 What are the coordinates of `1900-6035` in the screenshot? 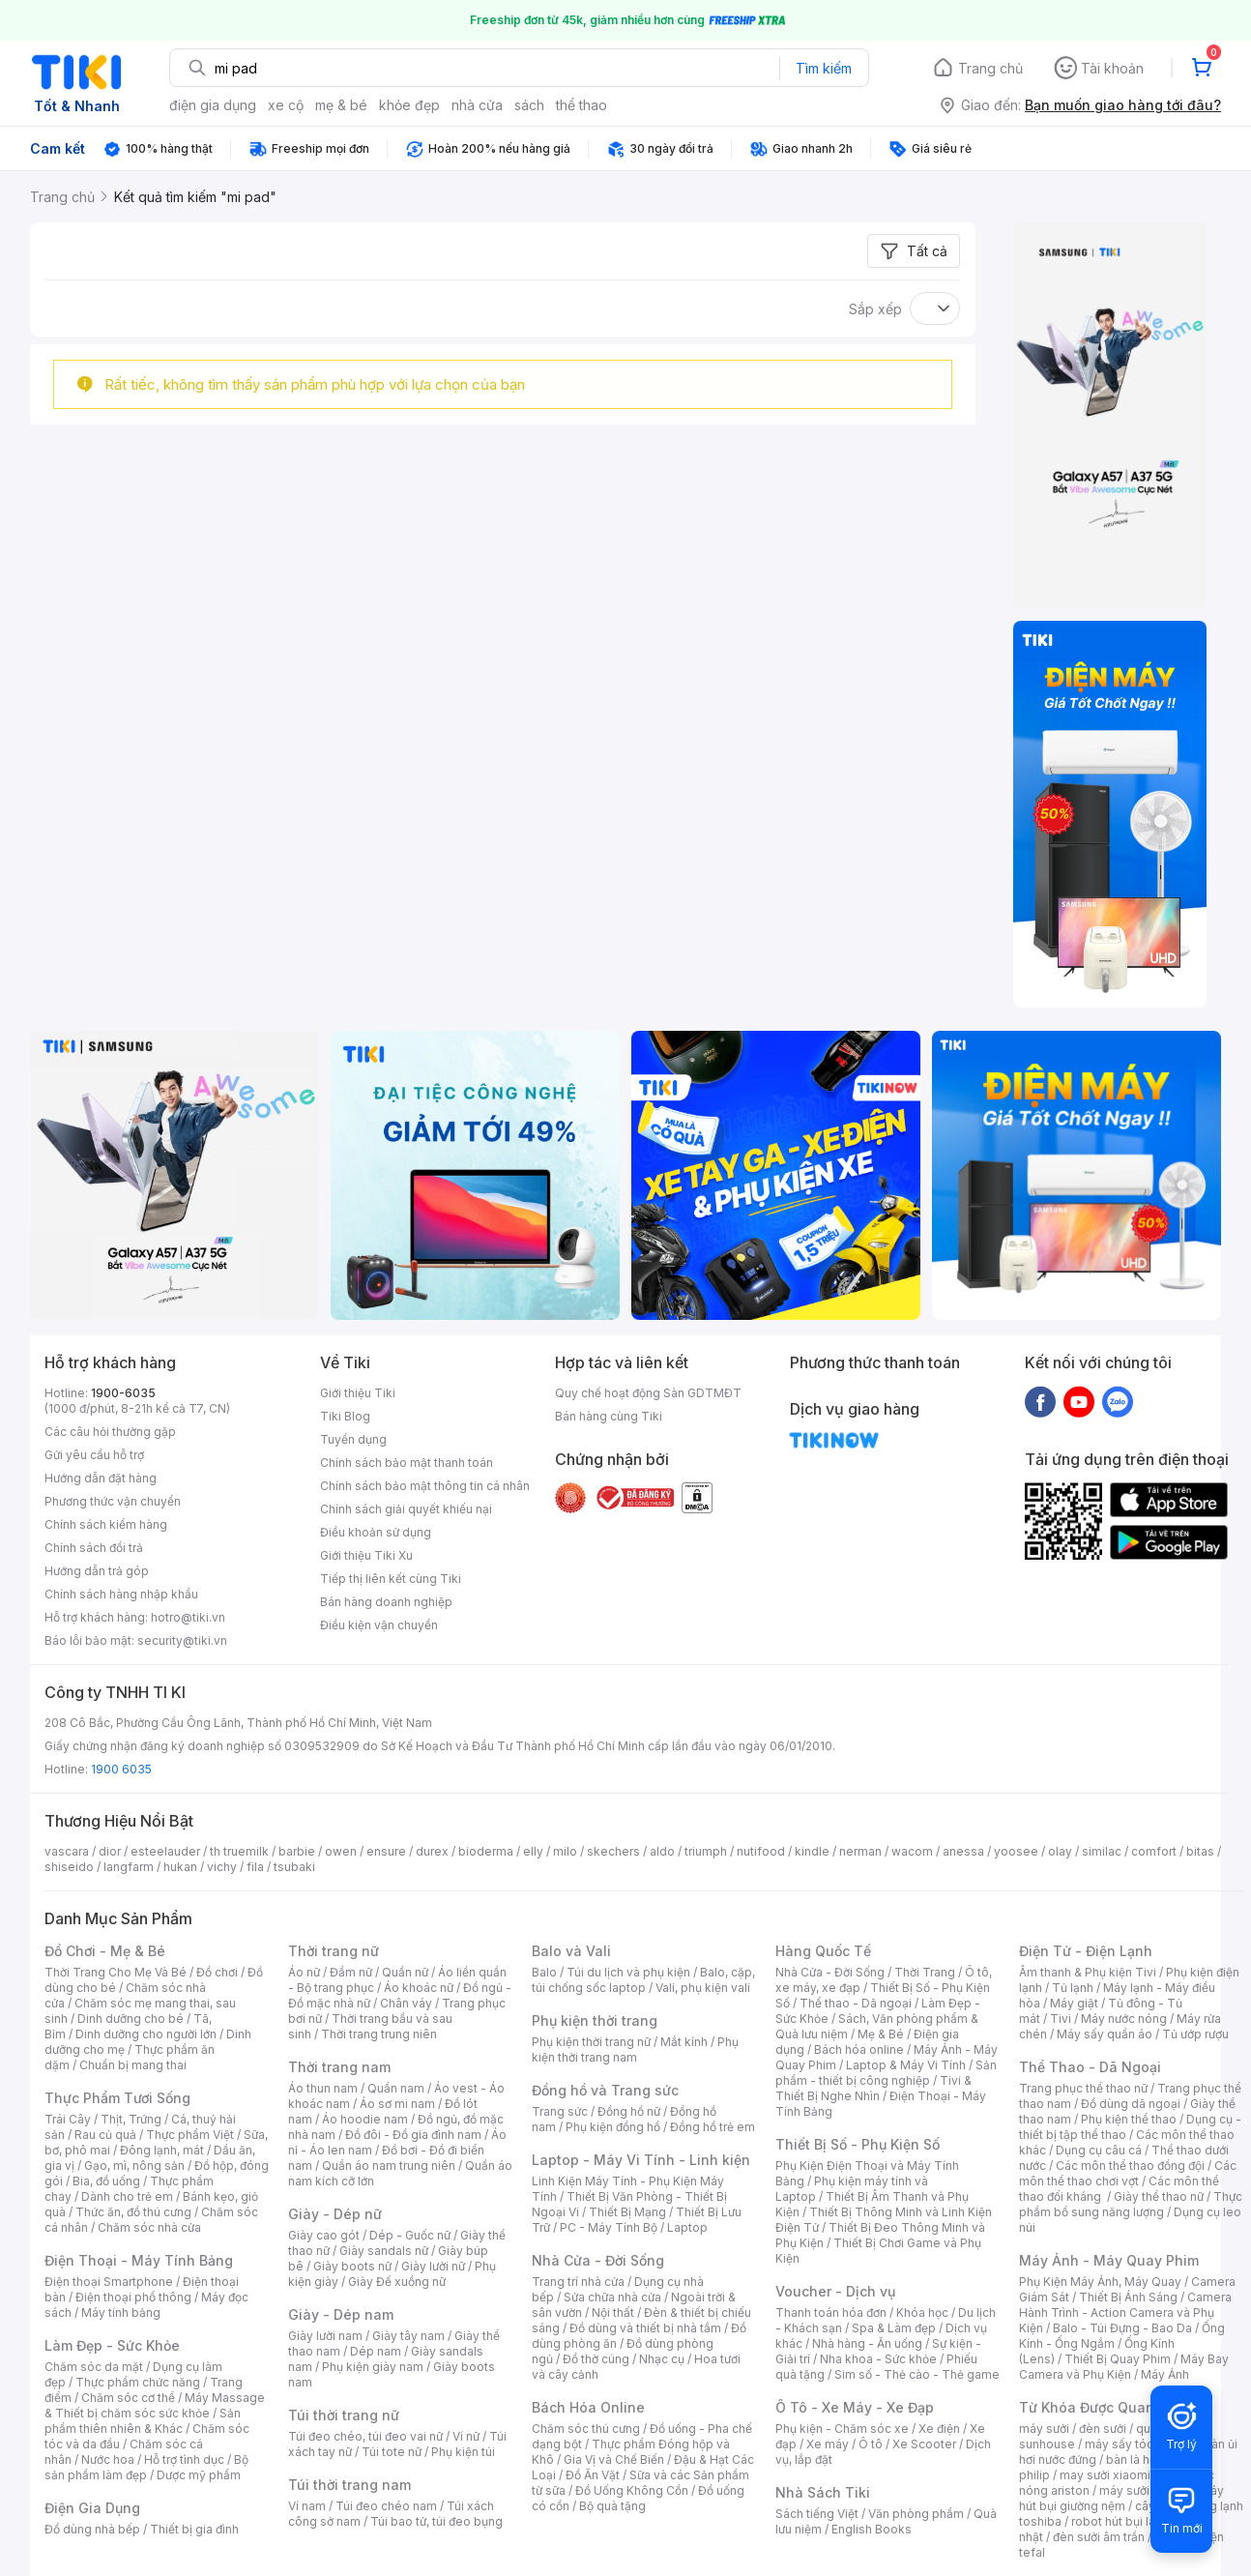 It's located at (123, 1393).